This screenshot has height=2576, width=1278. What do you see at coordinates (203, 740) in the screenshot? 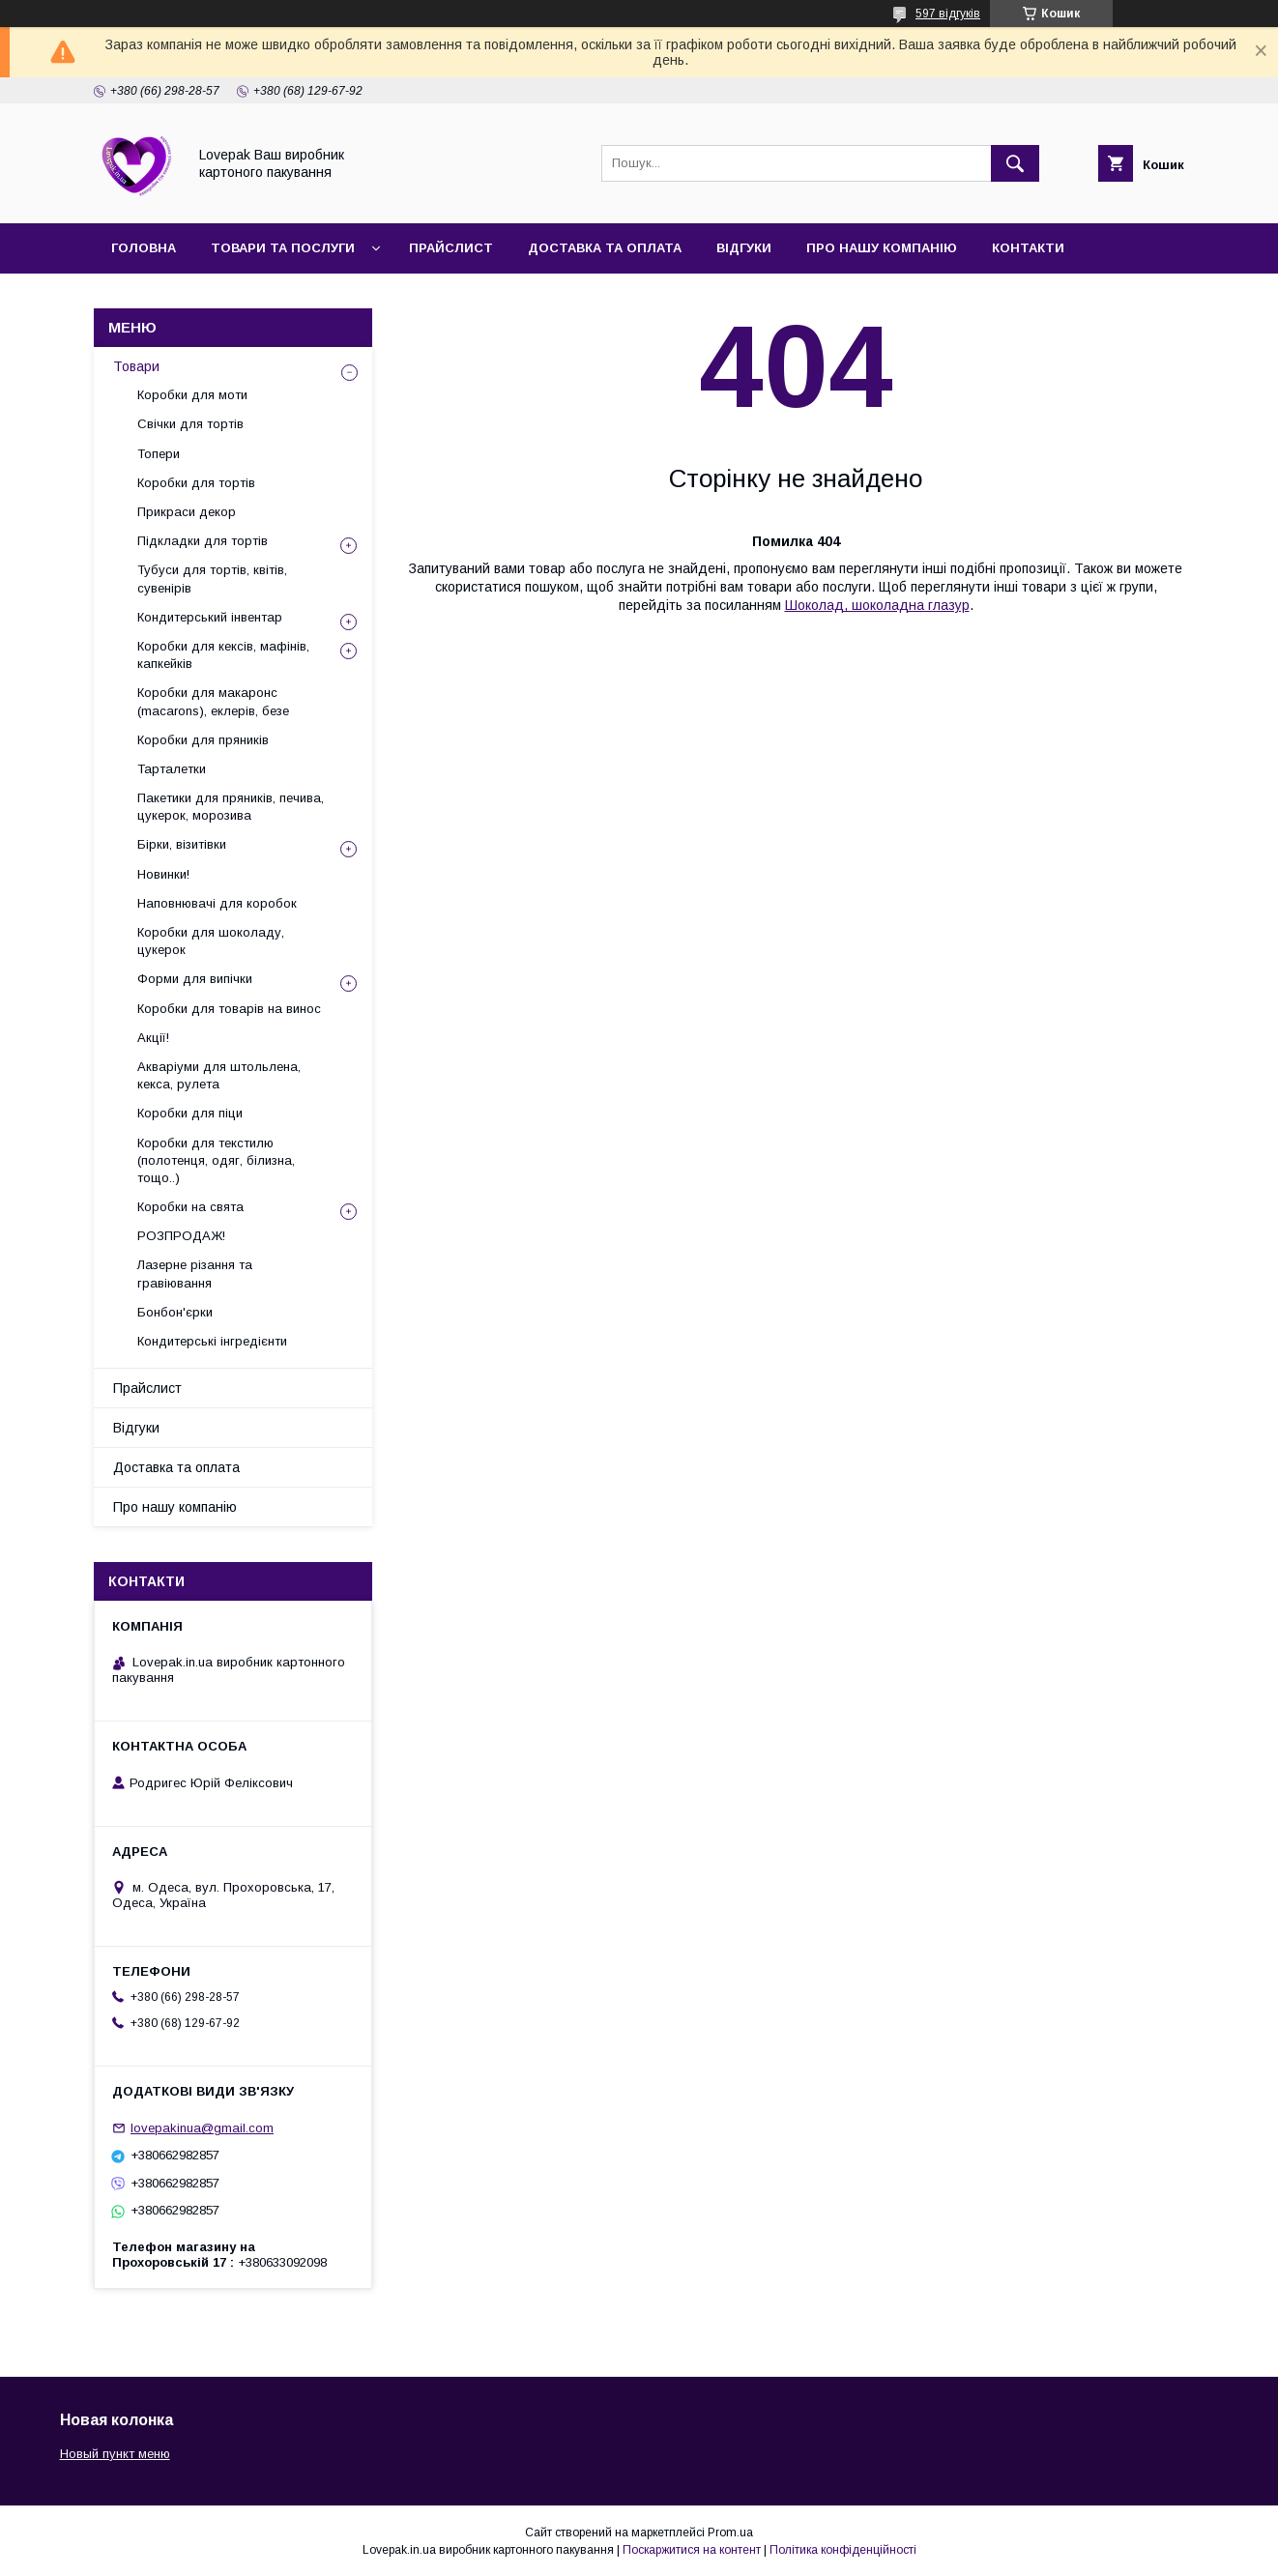
I see `Коробки для пряників` at bounding box center [203, 740].